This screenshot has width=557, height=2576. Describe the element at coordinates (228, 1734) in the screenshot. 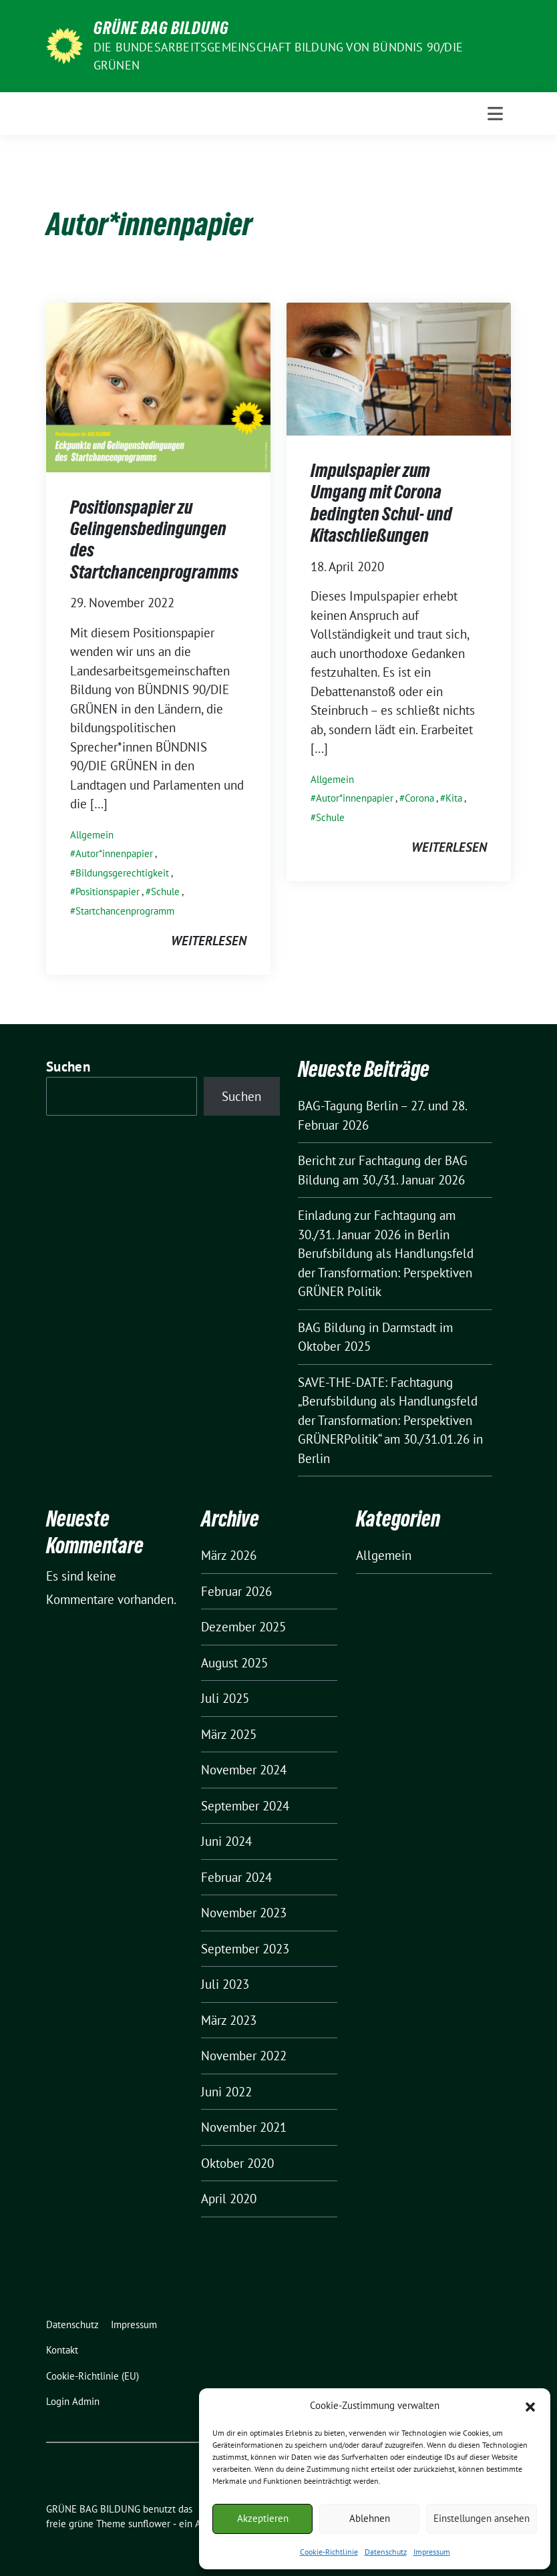

I see `März 2025` at that location.